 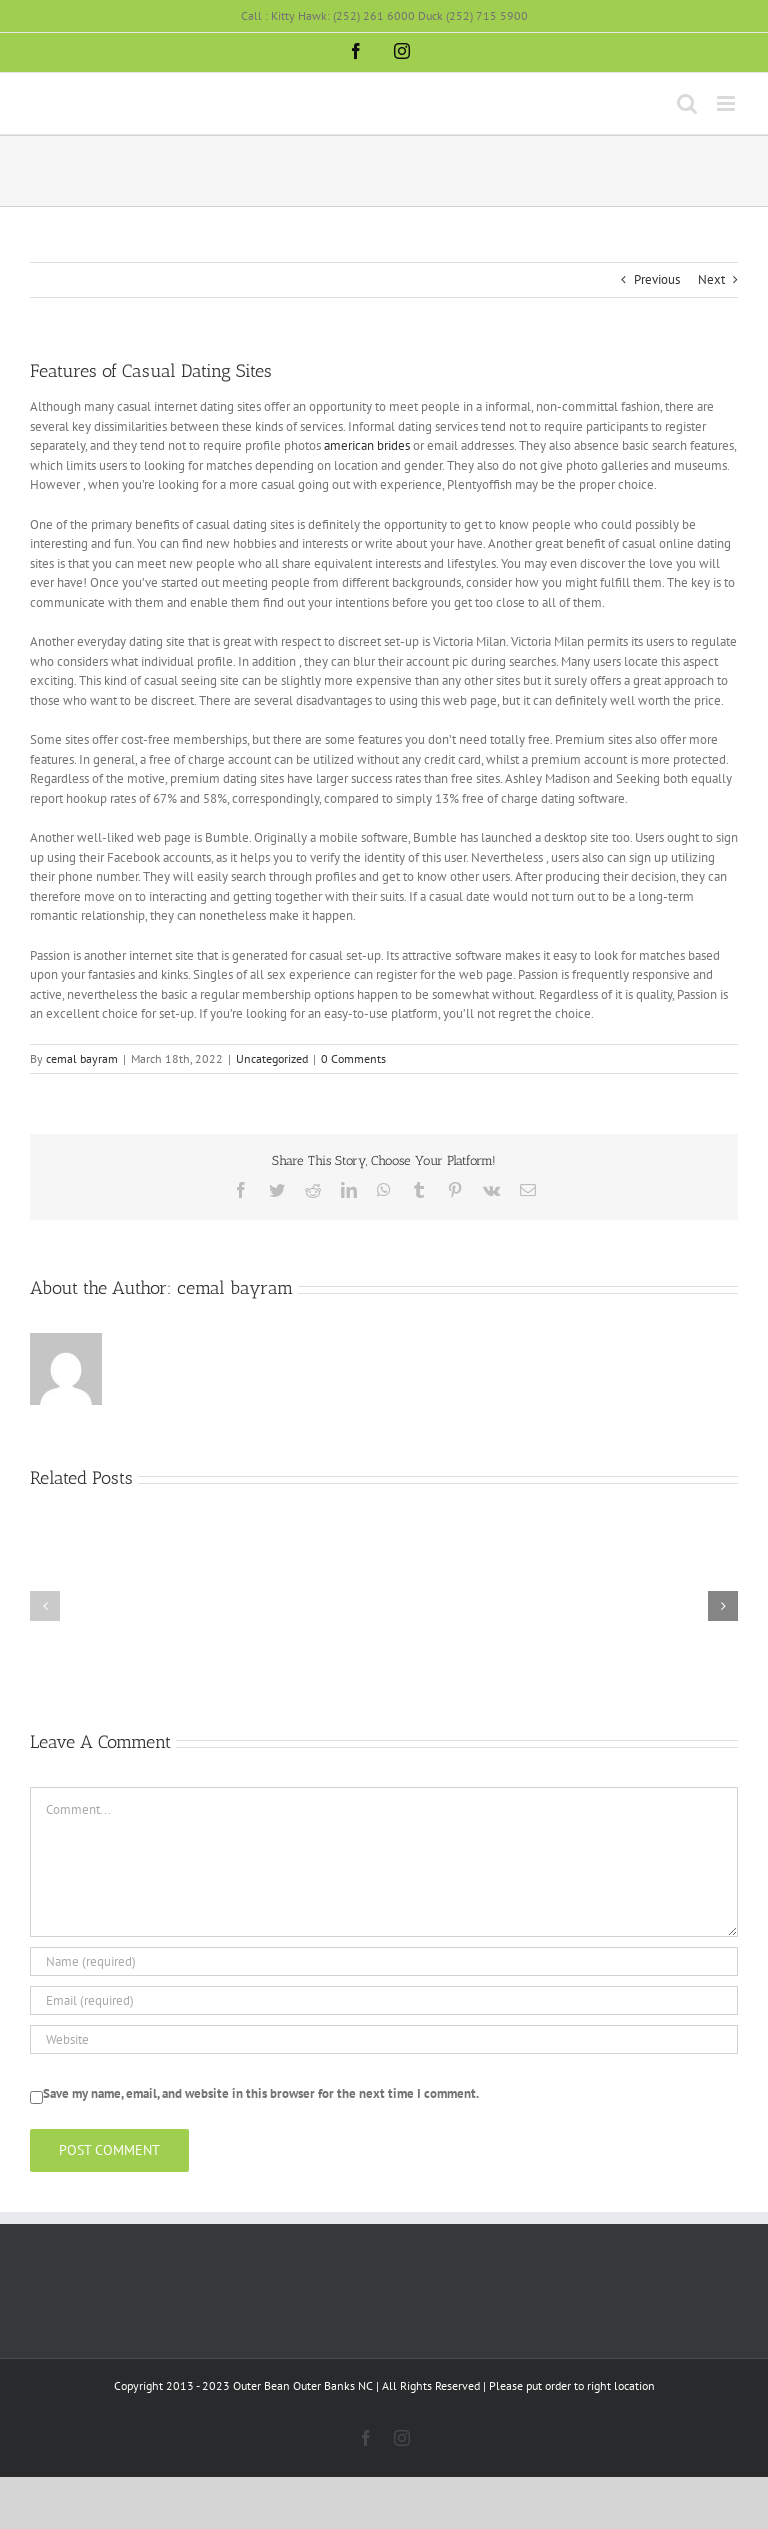 I want to click on [Toggle mobile menu], so click(x=727, y=103).